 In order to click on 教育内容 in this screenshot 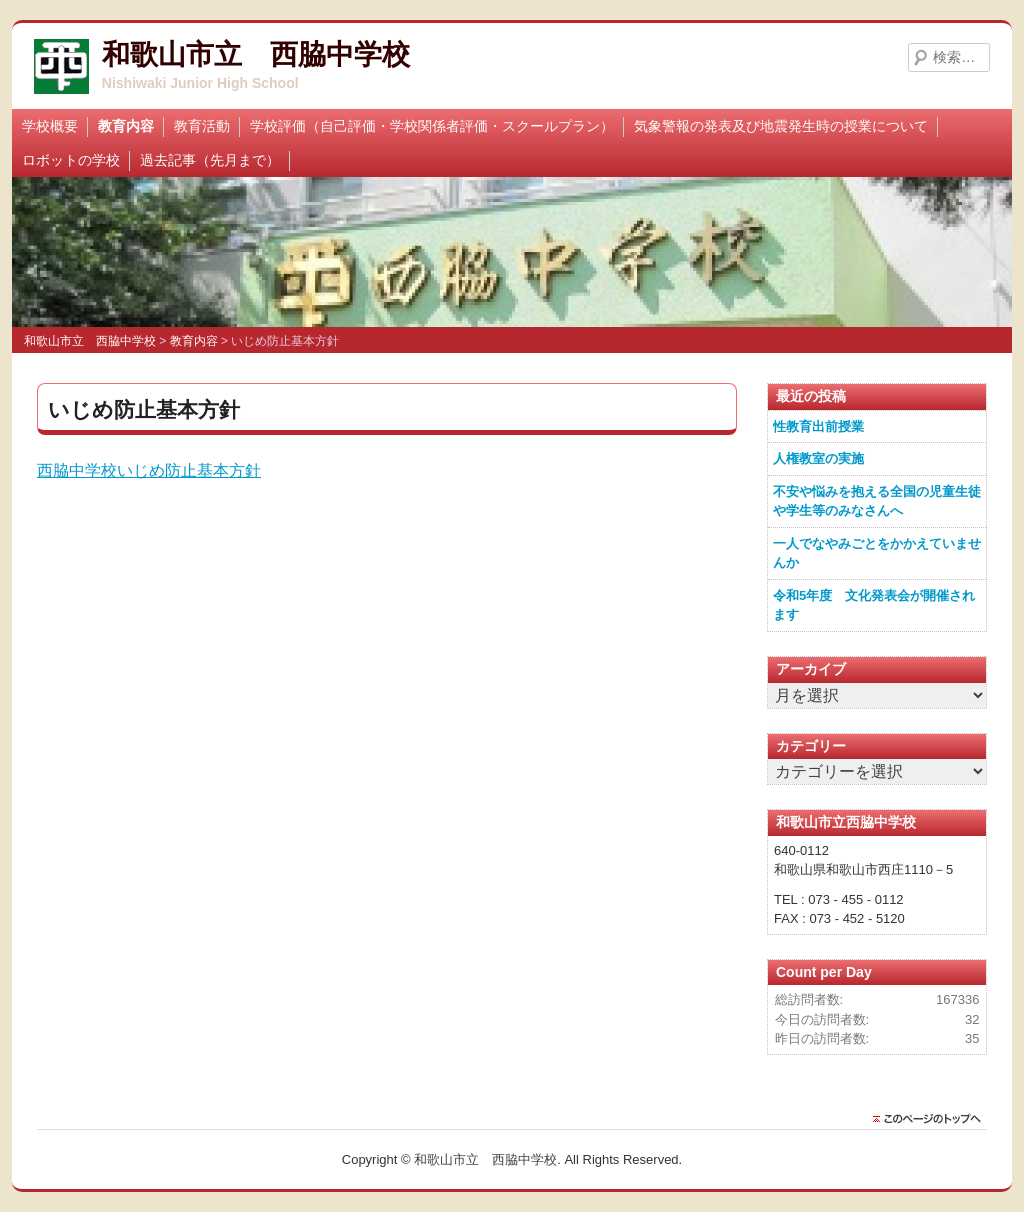, I will do `click(126, 126)`.